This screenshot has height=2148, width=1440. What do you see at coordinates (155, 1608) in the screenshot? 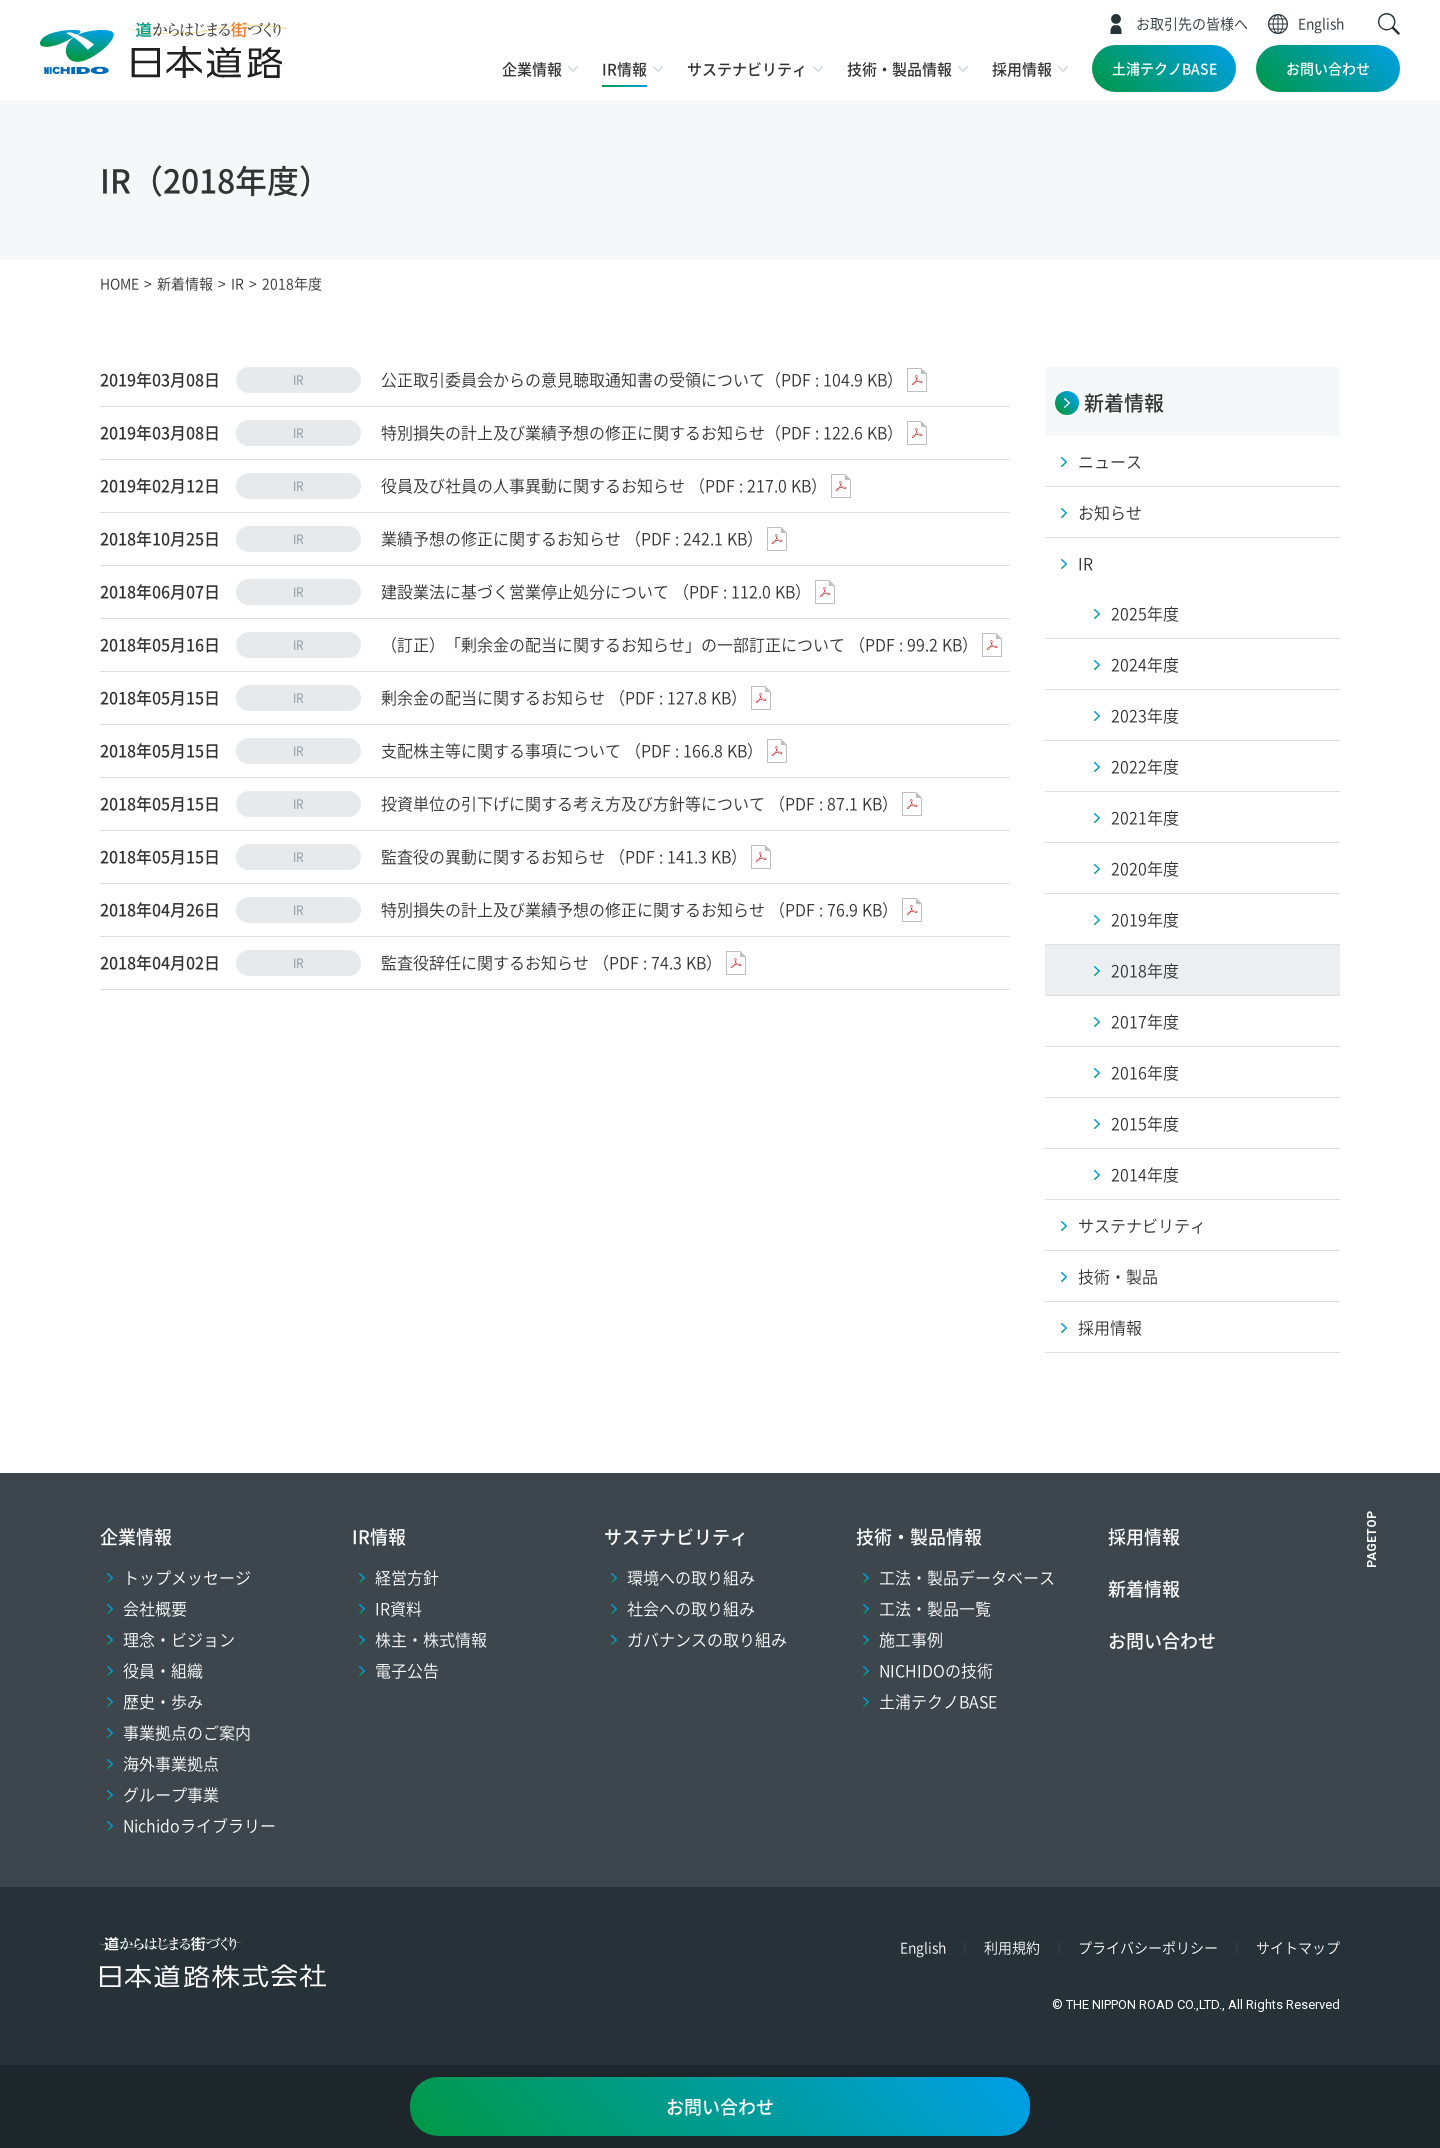
I see `会社概要` at bounding box center [155, 1608].